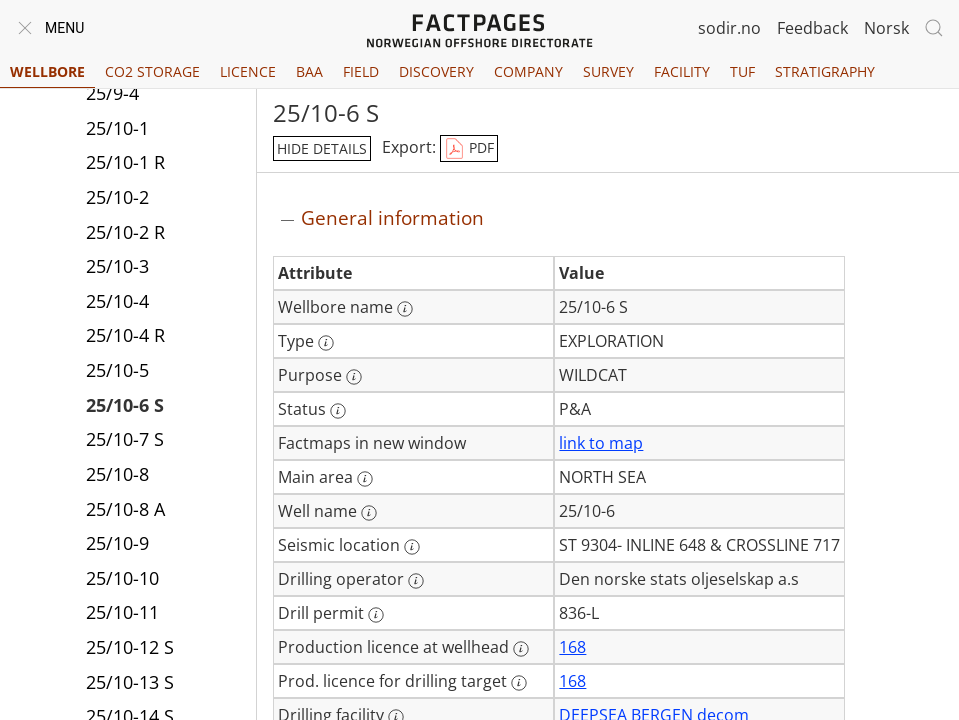 The height and width of the screenshot is (720, 959). What do you see at coordinates (130, 682) in the screenshot?
I see `25/10-13 S` at bounding box center [130, 682].